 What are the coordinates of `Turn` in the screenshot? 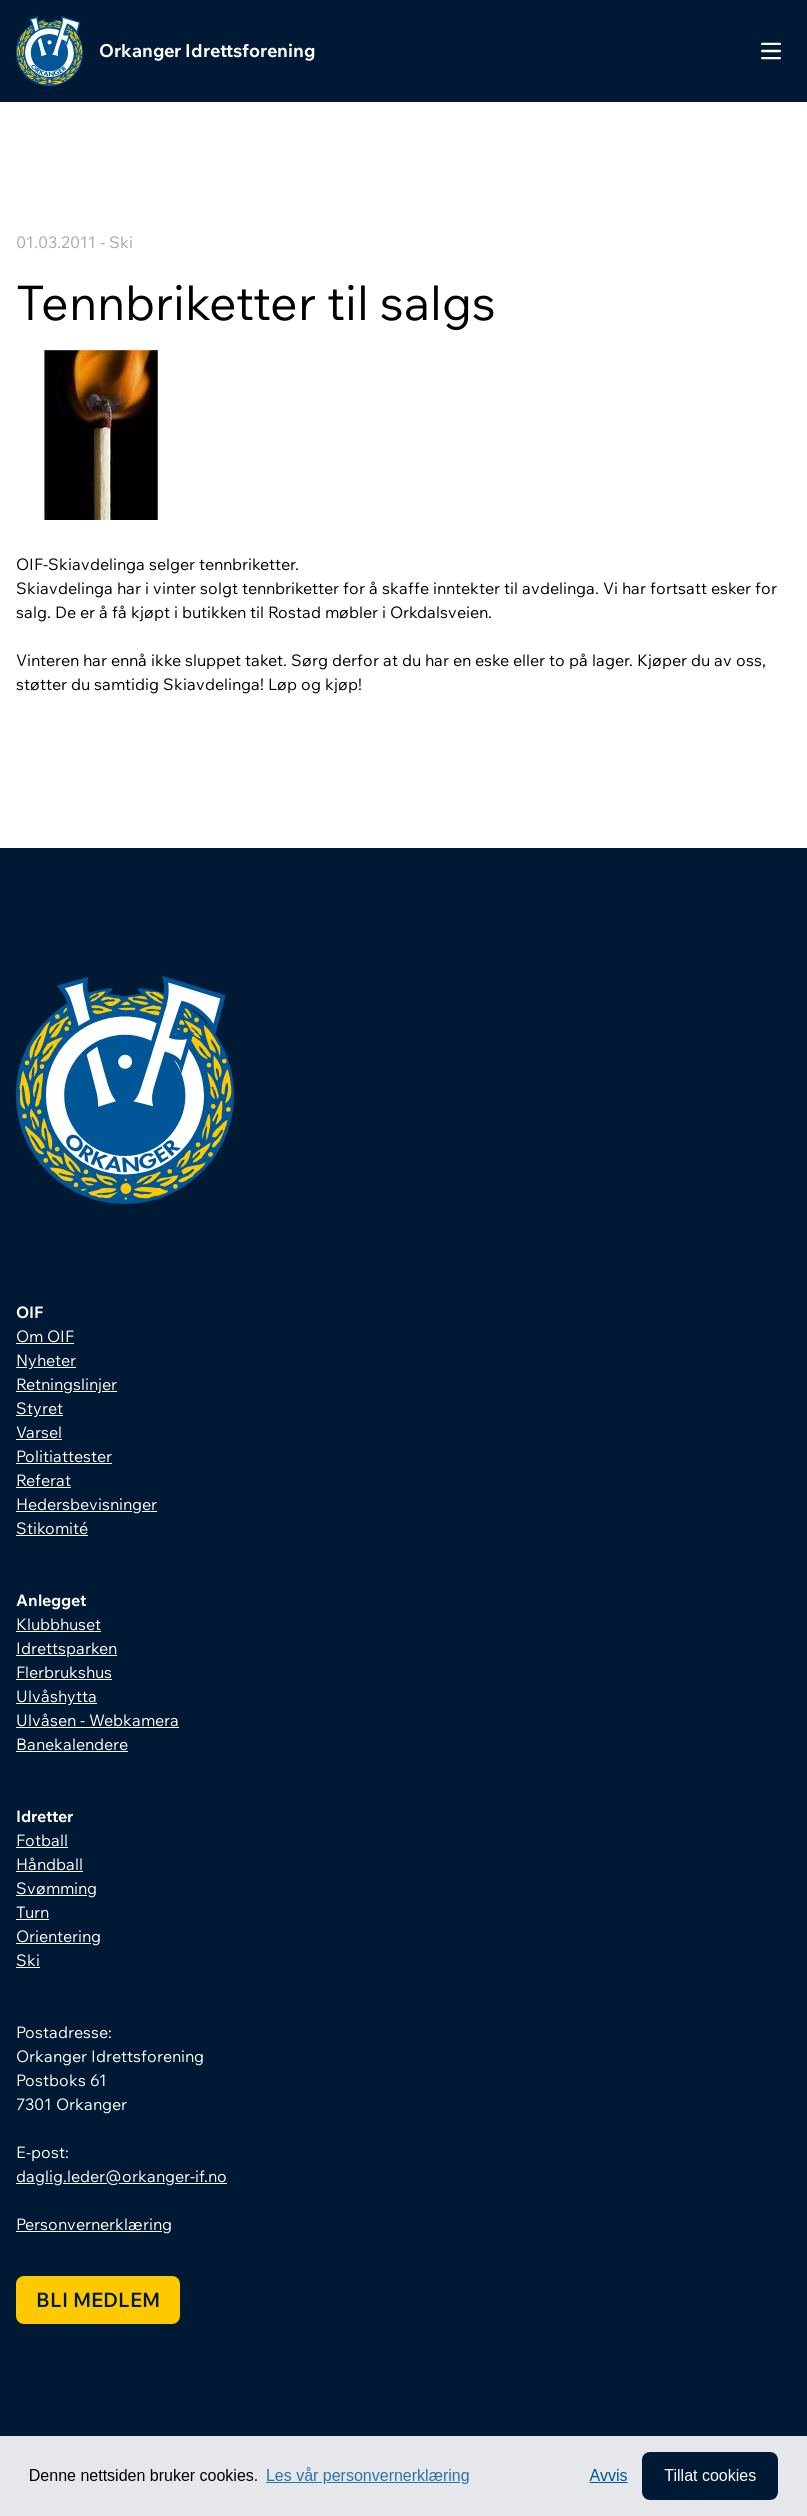 It's located at (32, 1912).